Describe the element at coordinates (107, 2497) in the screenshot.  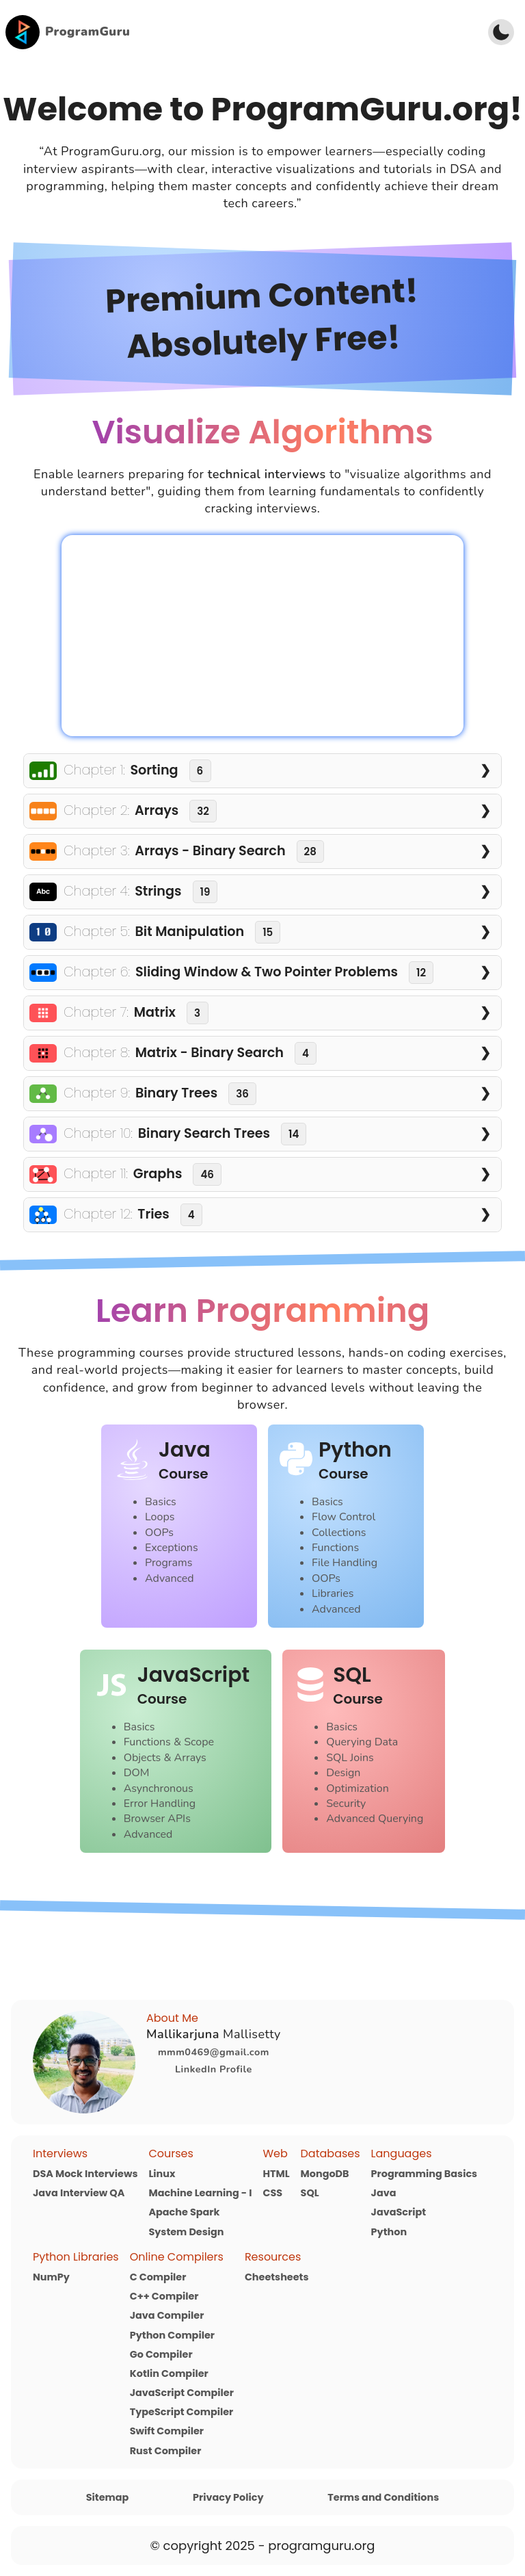
I see `Sitemap` at that location.